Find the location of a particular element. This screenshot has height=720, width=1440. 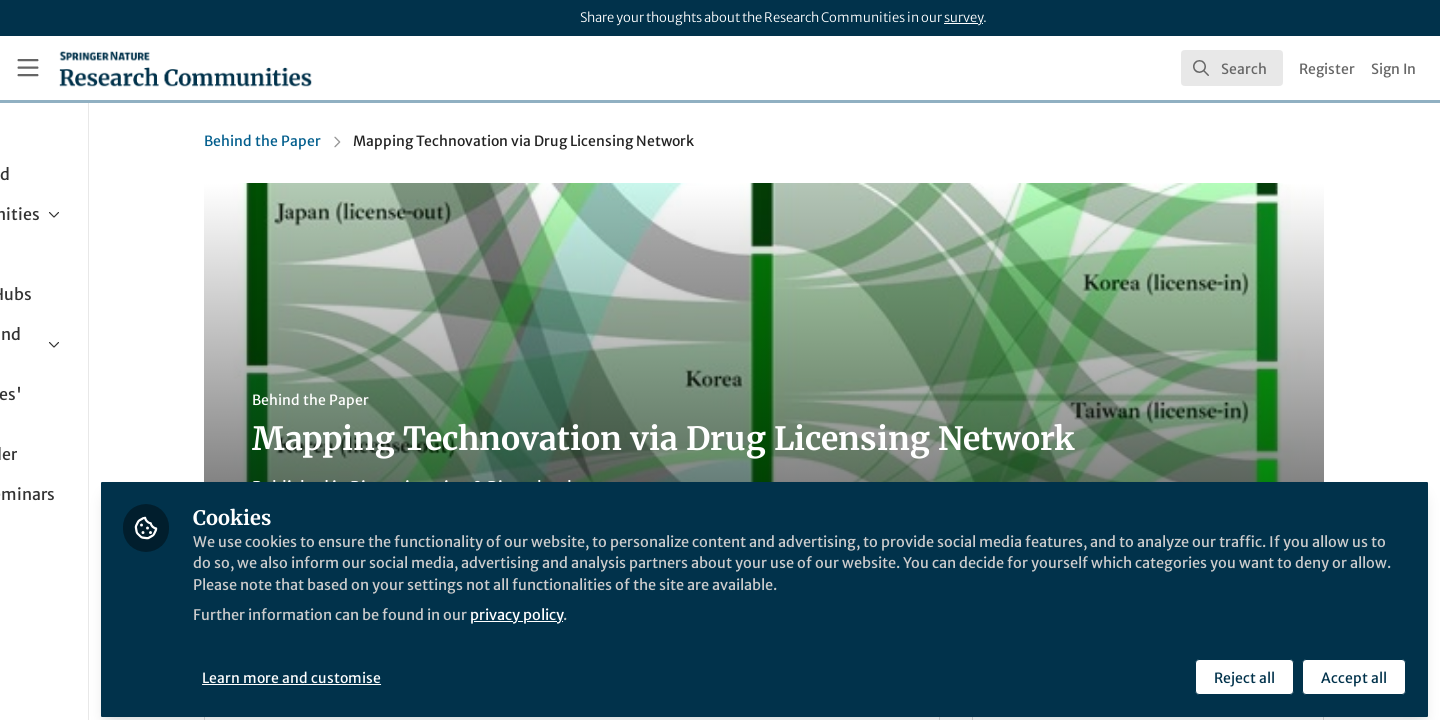

Behind the Paper is located at coordinates (346, 141).